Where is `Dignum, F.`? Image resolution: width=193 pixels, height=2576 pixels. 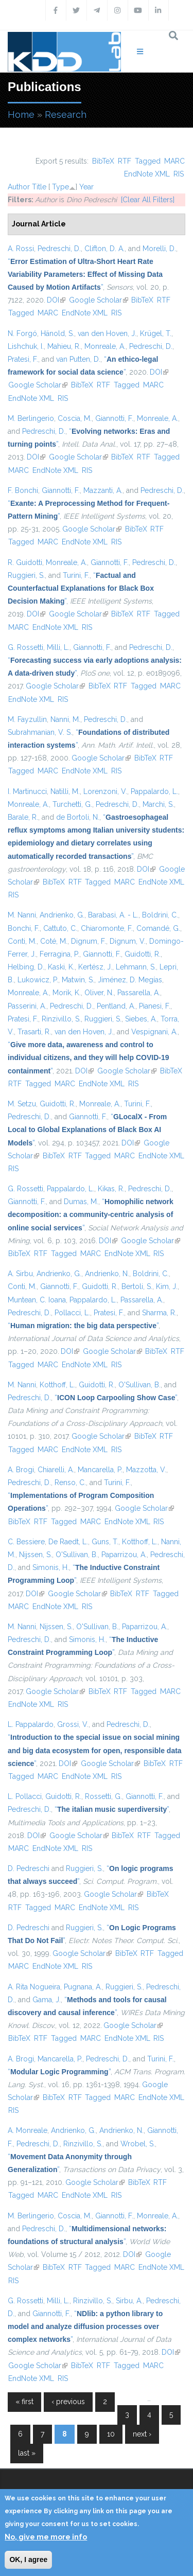 Dignum, F. is located at coordinates (88, 941).